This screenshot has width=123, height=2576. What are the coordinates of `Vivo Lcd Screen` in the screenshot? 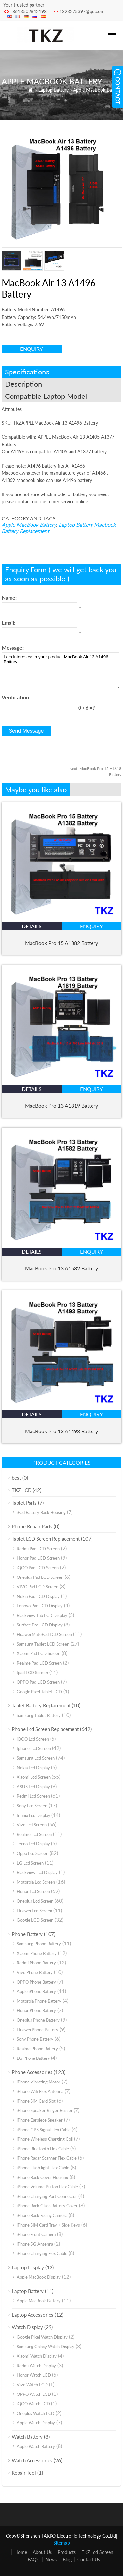 It's located at (32, 1824).